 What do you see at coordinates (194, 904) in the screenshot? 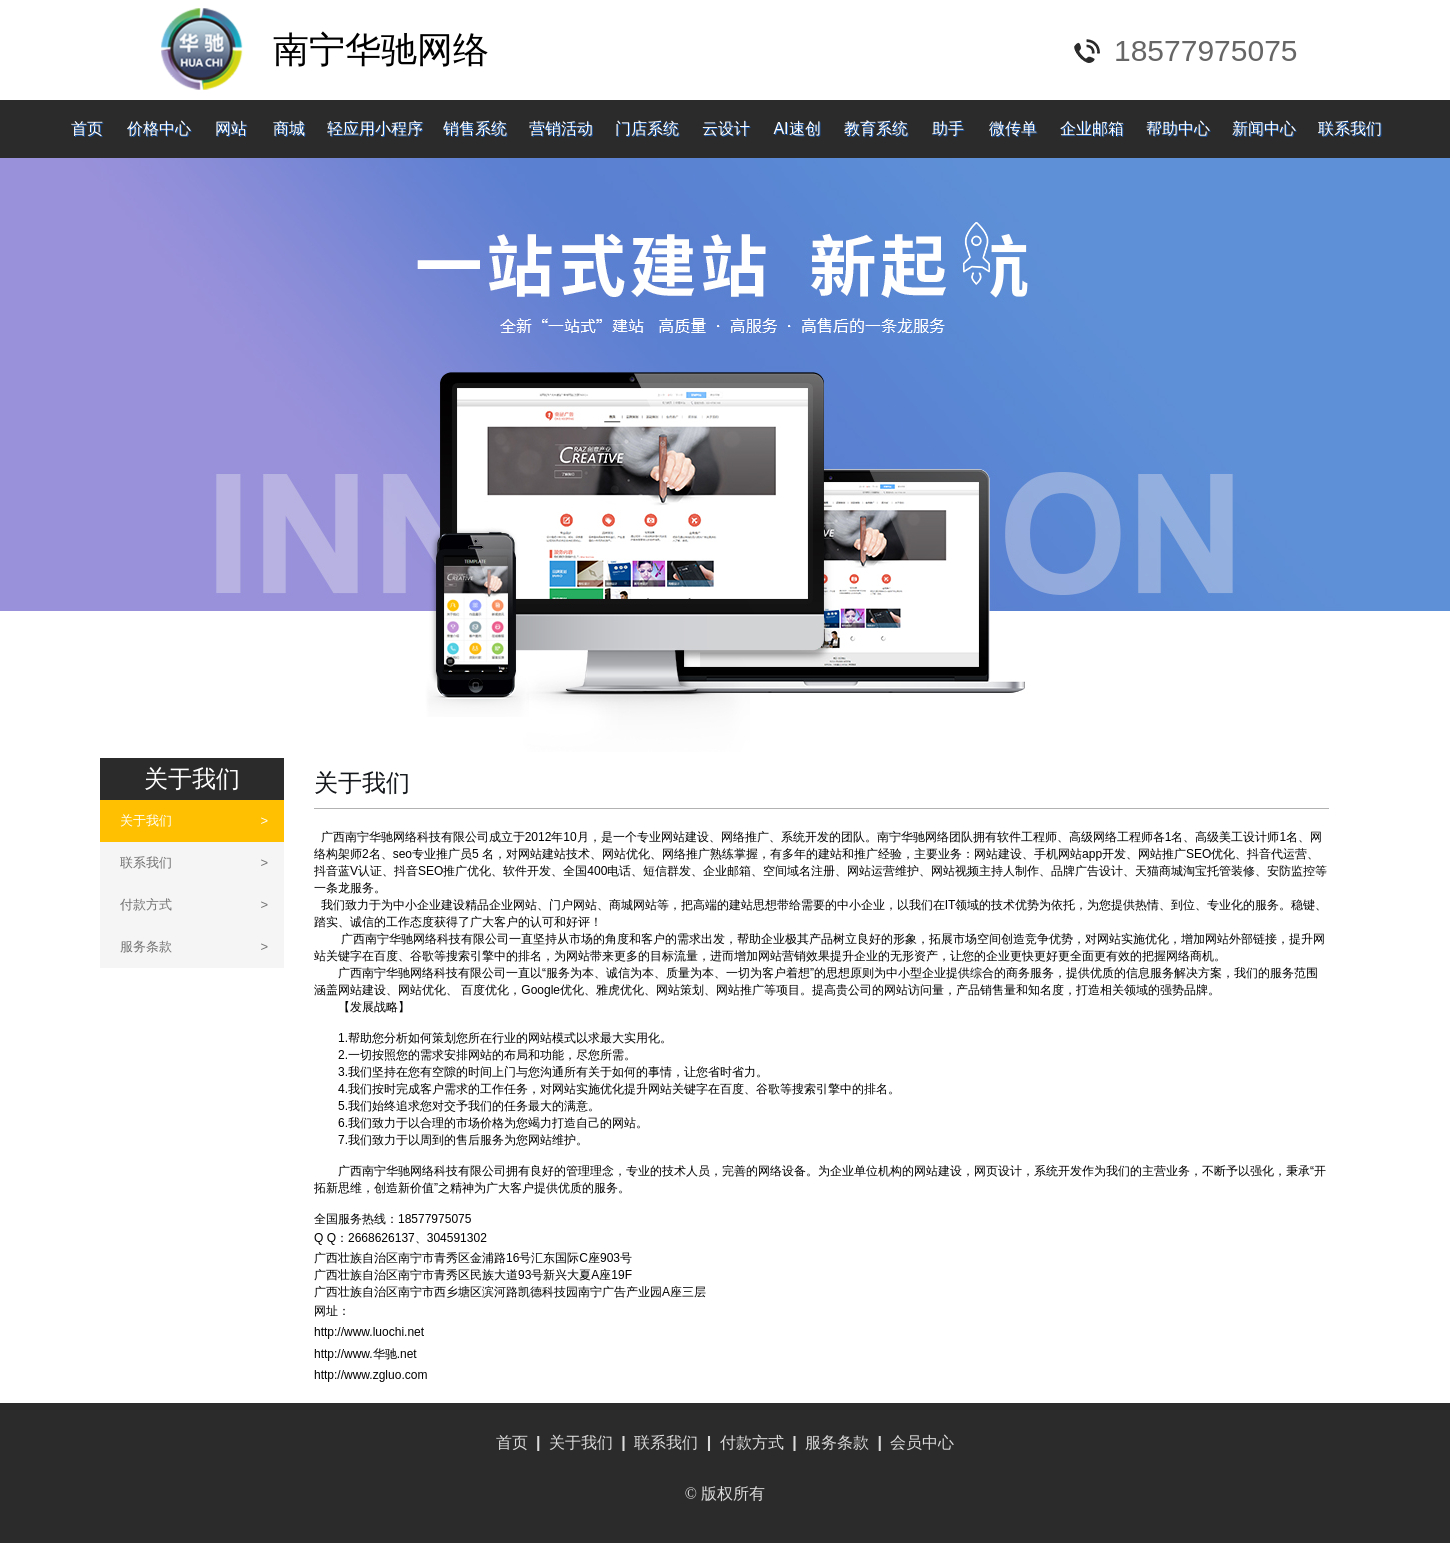
I see `付款方式` at bounding box center [194, 904].